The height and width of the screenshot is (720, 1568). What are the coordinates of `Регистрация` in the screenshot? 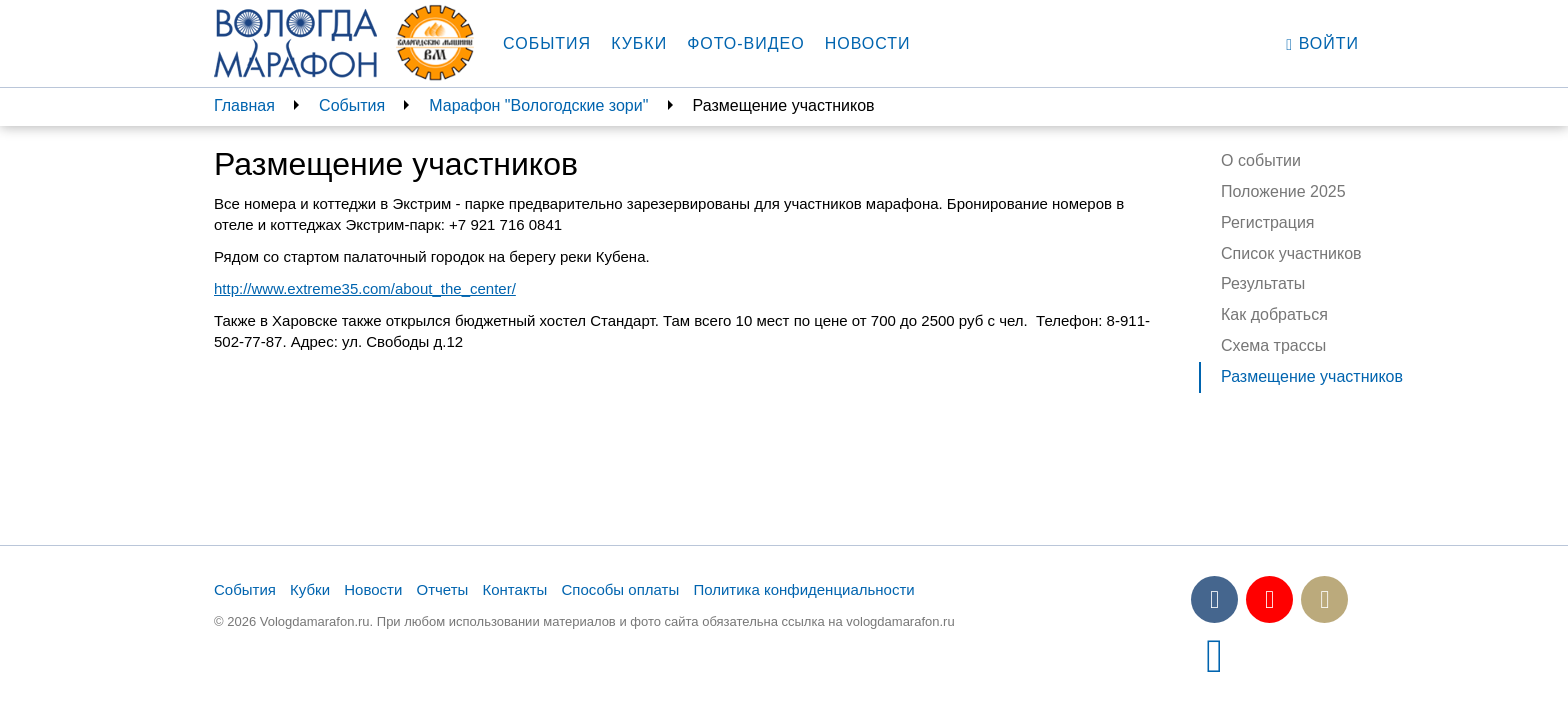 It's located at (1268, 222).